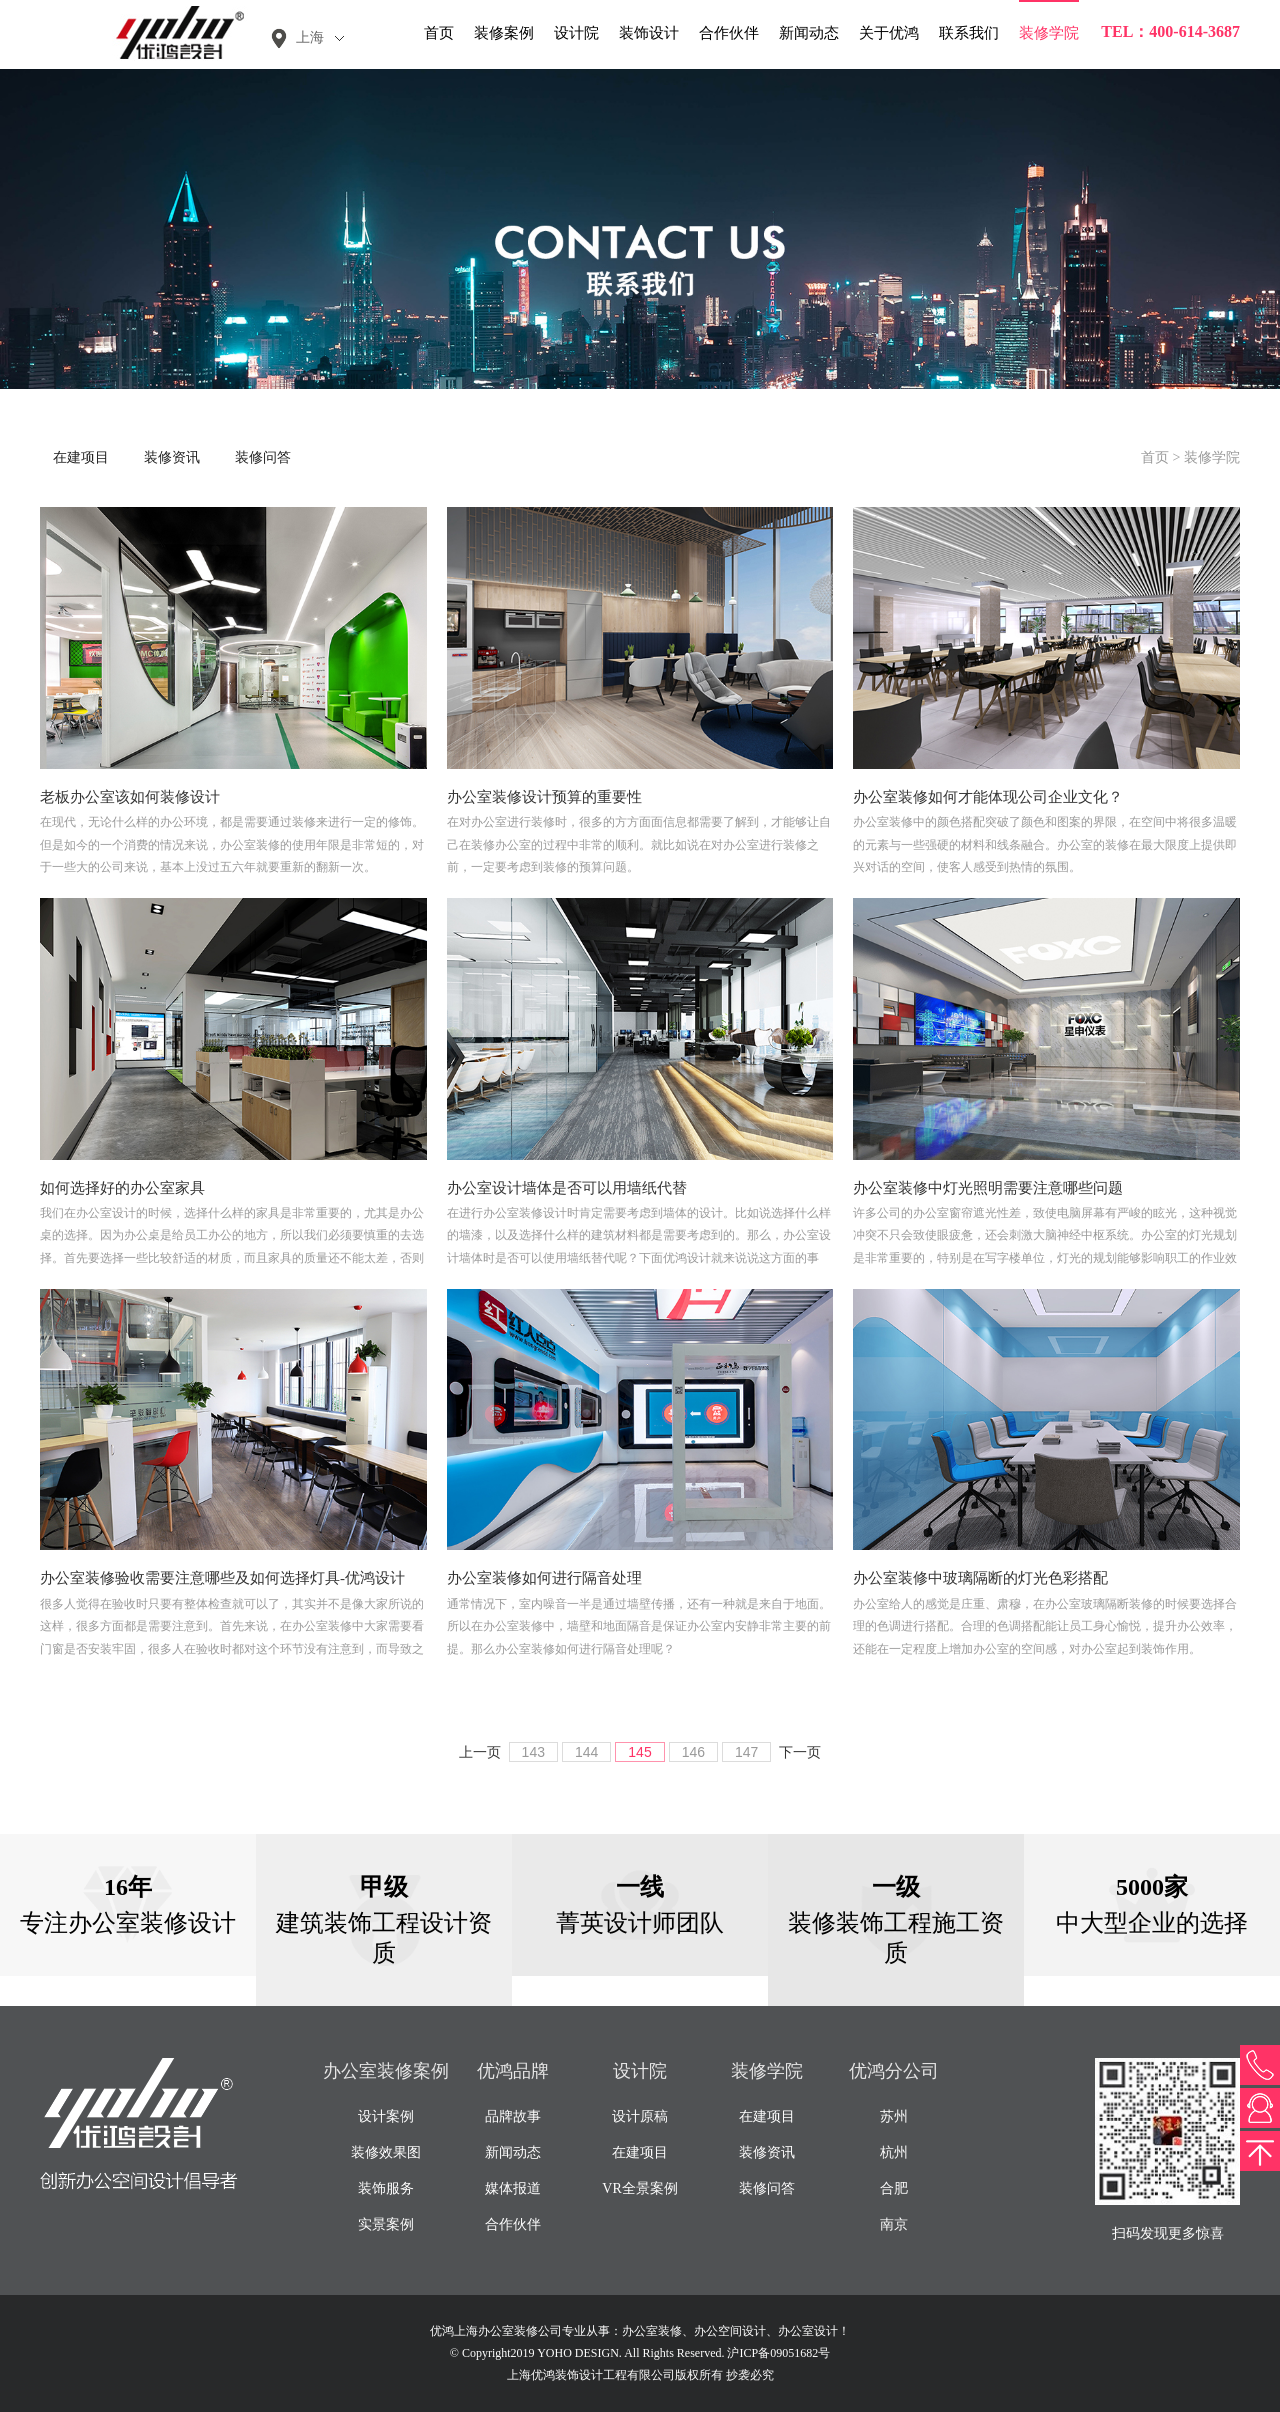 Image resolution: width=1280 pixels, height=2412 pixels. I want to click on 办公室装修中灯光照明需要注意哪些问题, so click(988, 1188).